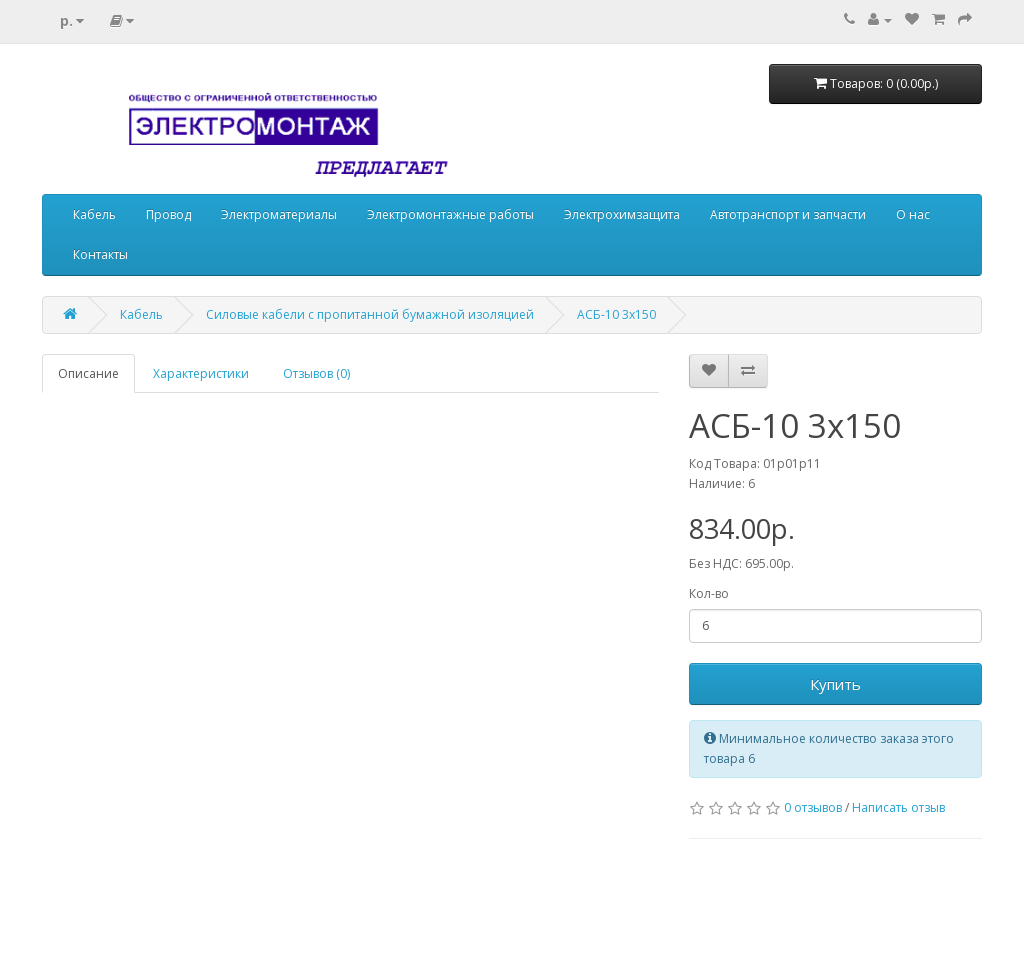 This screenshot has height=954, width=1024. What do you see at coordinates (279, 214) in the screenshot?
I see `Электроматериалы` at bounding box center [279, 214].